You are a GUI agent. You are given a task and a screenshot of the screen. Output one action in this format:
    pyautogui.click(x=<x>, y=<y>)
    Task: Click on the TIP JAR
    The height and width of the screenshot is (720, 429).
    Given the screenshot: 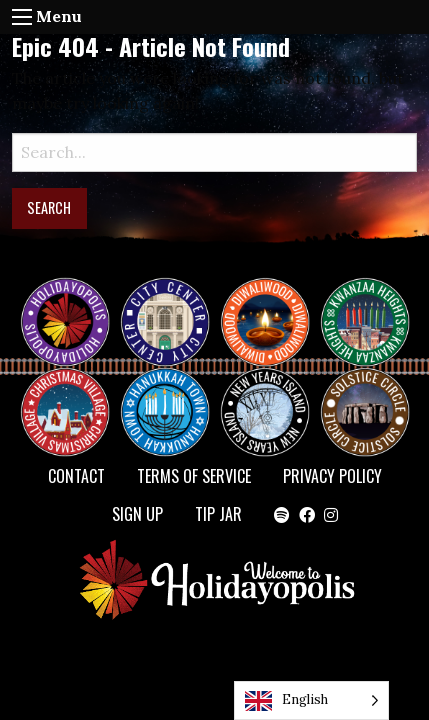 What is the action you would take?
    pyautogui.click(x=218, y=514)
    